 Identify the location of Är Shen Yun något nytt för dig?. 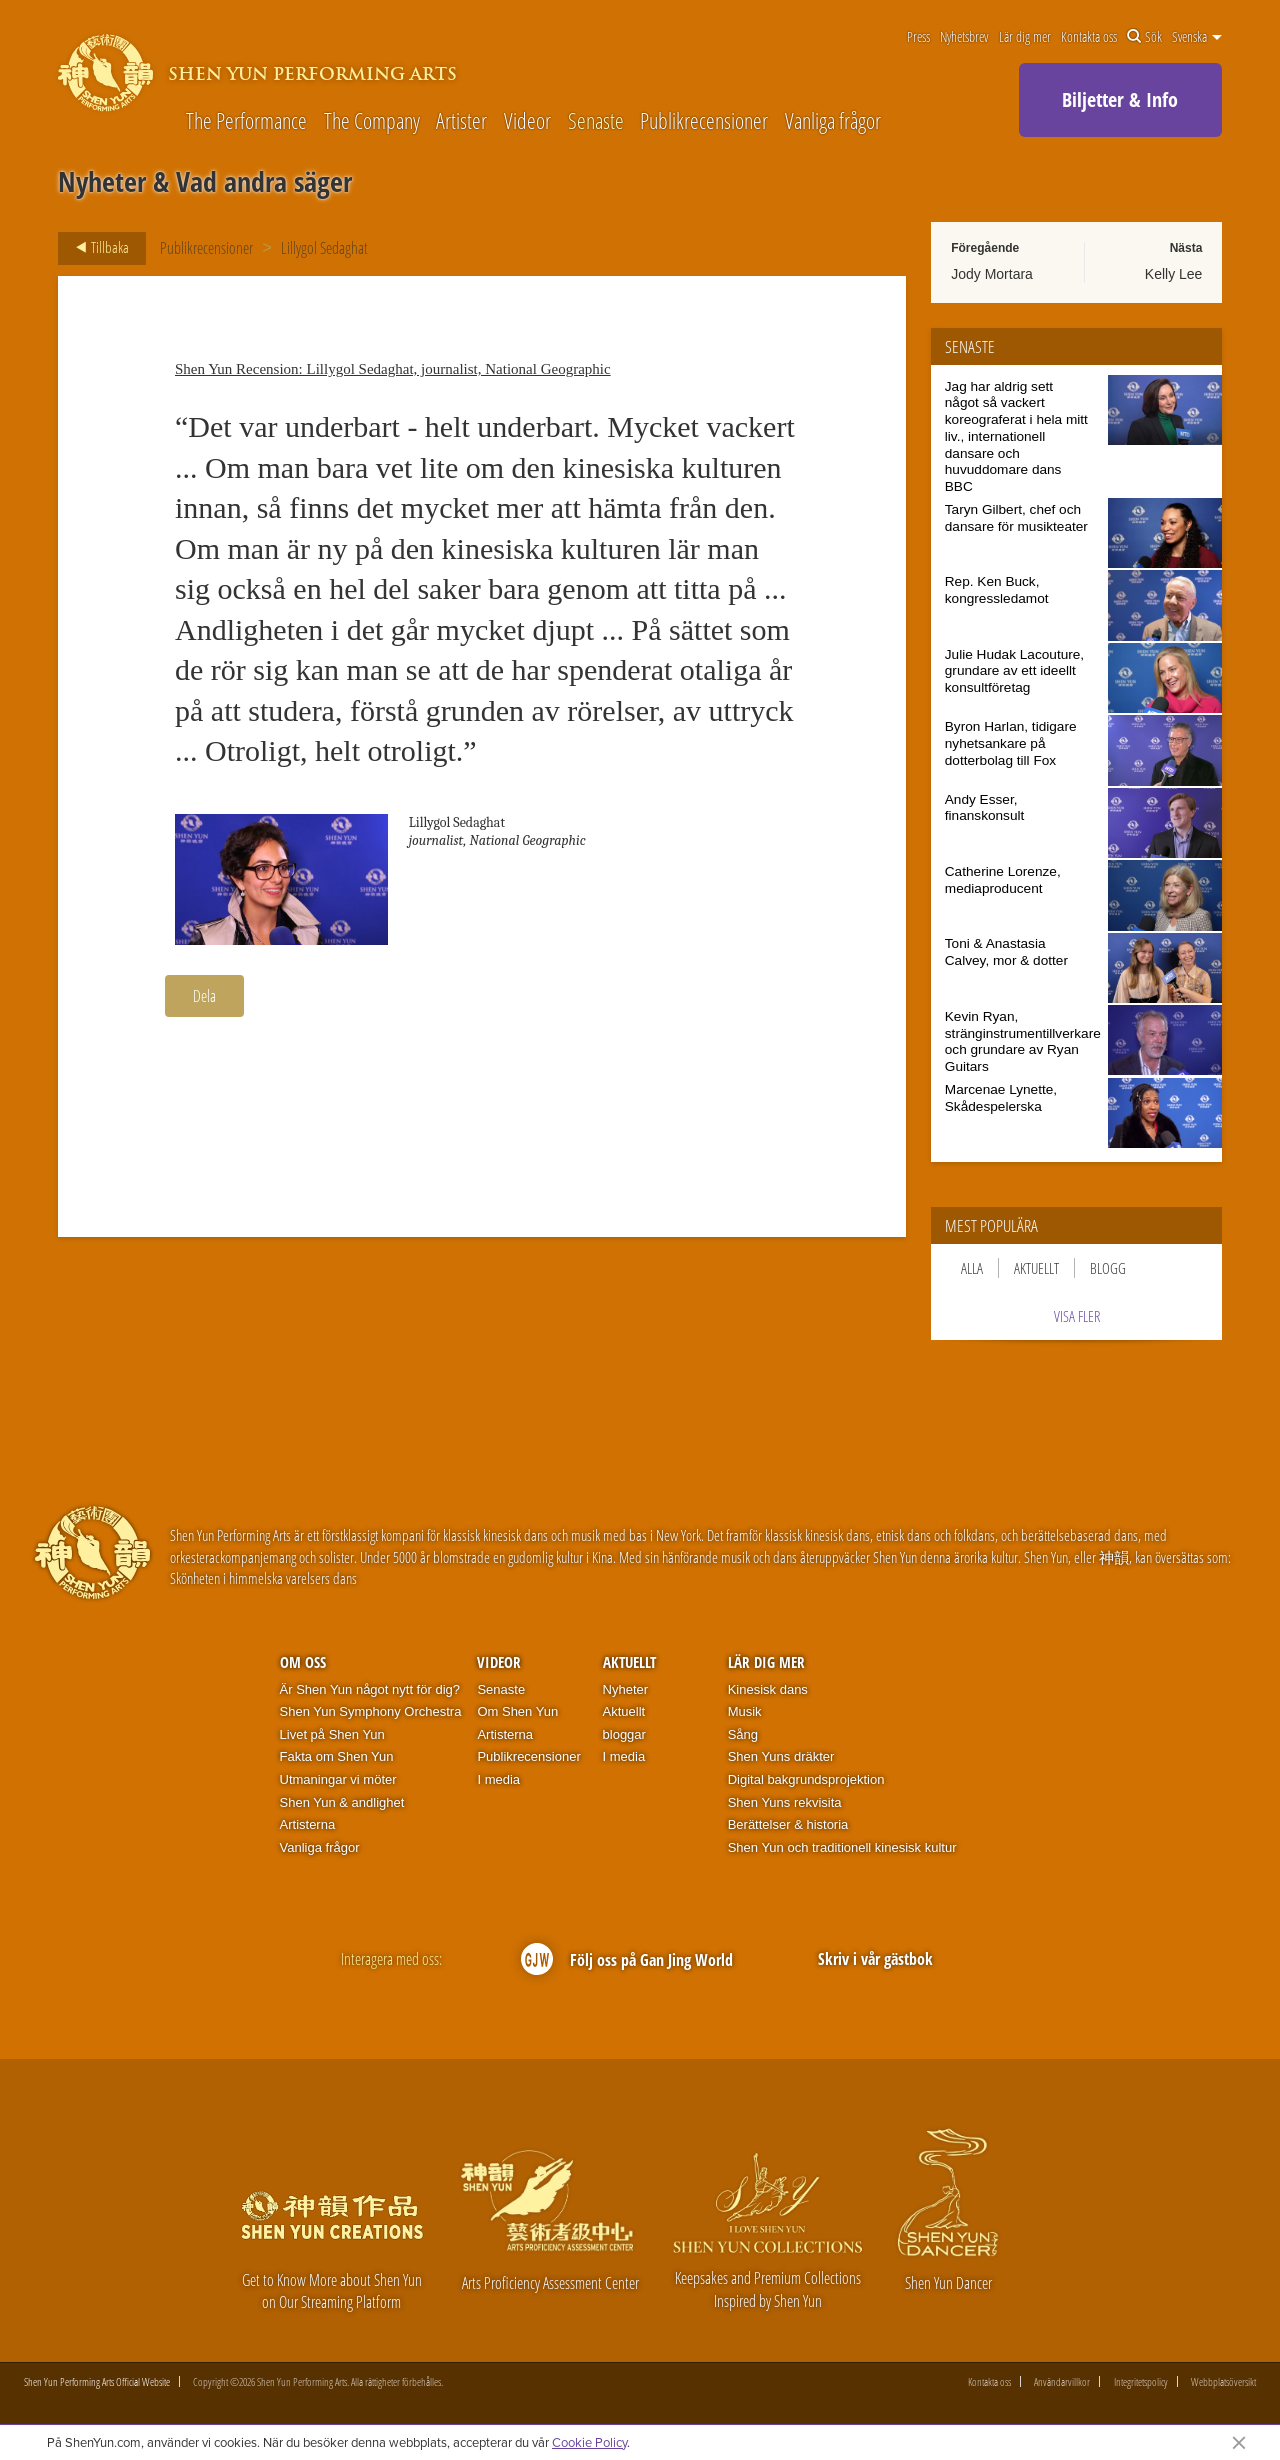
(370, 1689).